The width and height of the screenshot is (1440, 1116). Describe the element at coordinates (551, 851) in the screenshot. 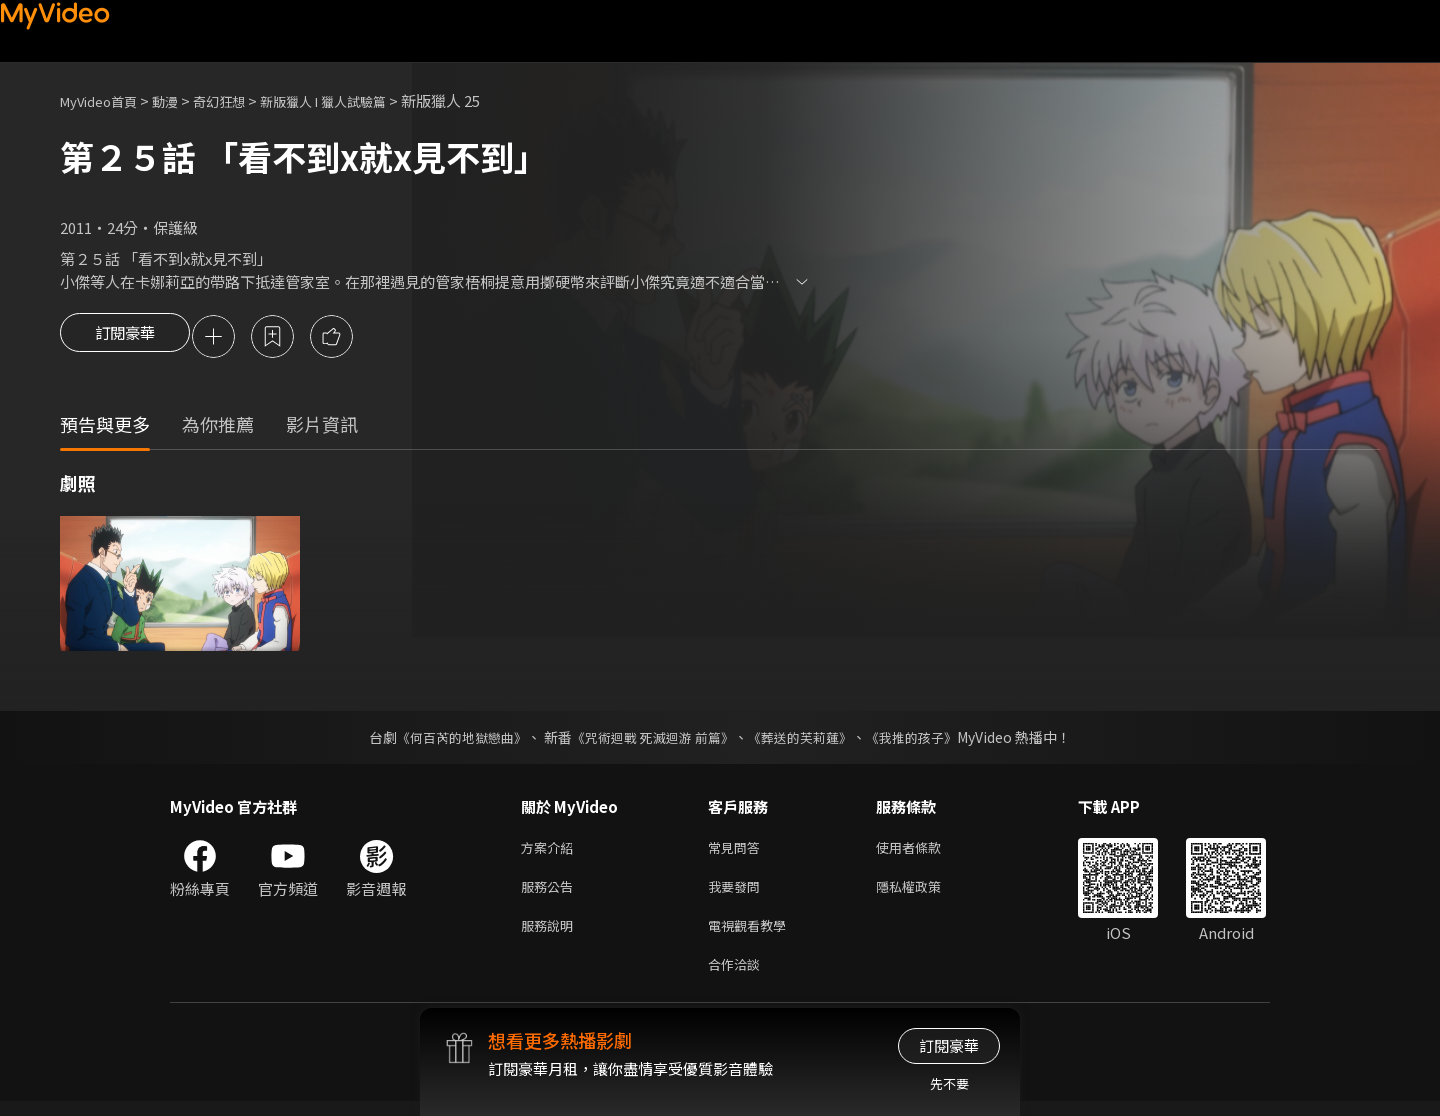

I see `方案介紹` at that location.